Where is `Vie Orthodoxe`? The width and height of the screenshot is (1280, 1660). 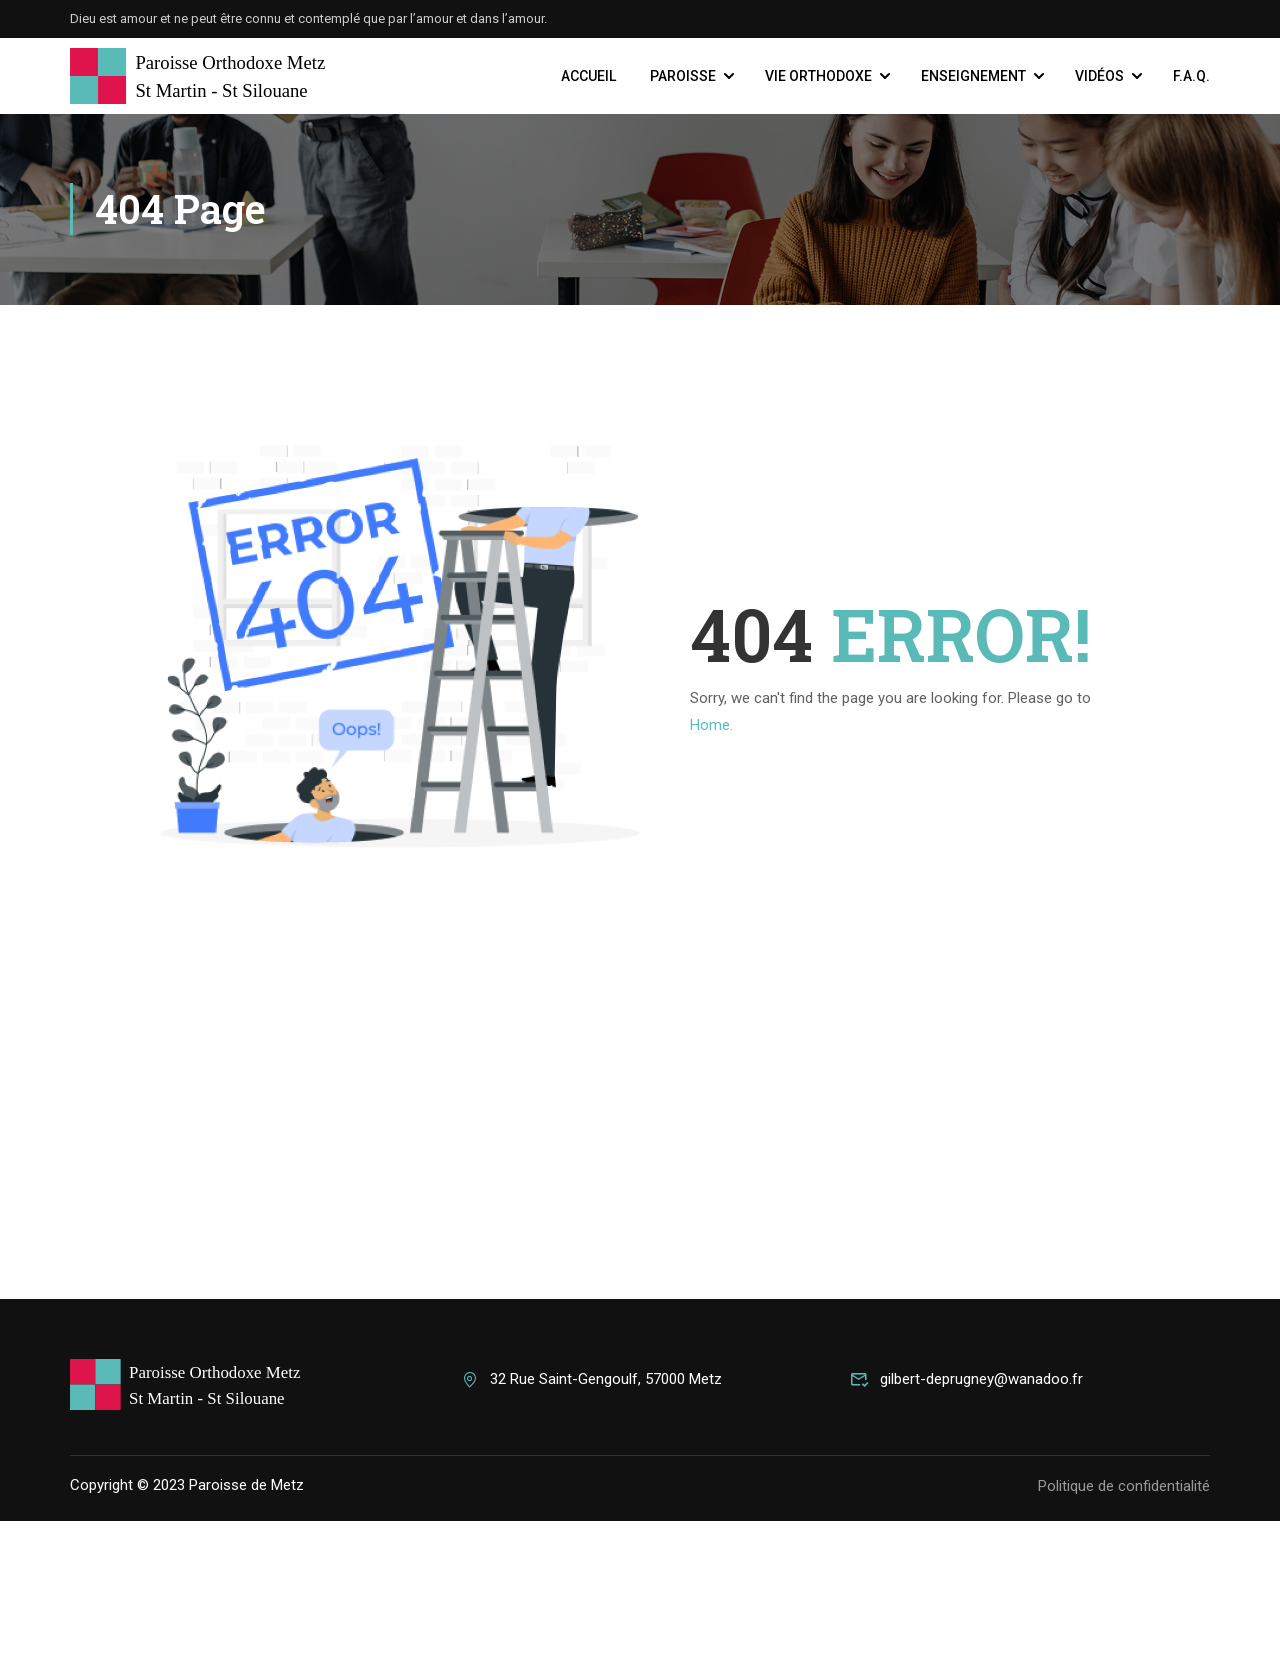 Vie Orthodoxe is located at coordinates (818, 76).